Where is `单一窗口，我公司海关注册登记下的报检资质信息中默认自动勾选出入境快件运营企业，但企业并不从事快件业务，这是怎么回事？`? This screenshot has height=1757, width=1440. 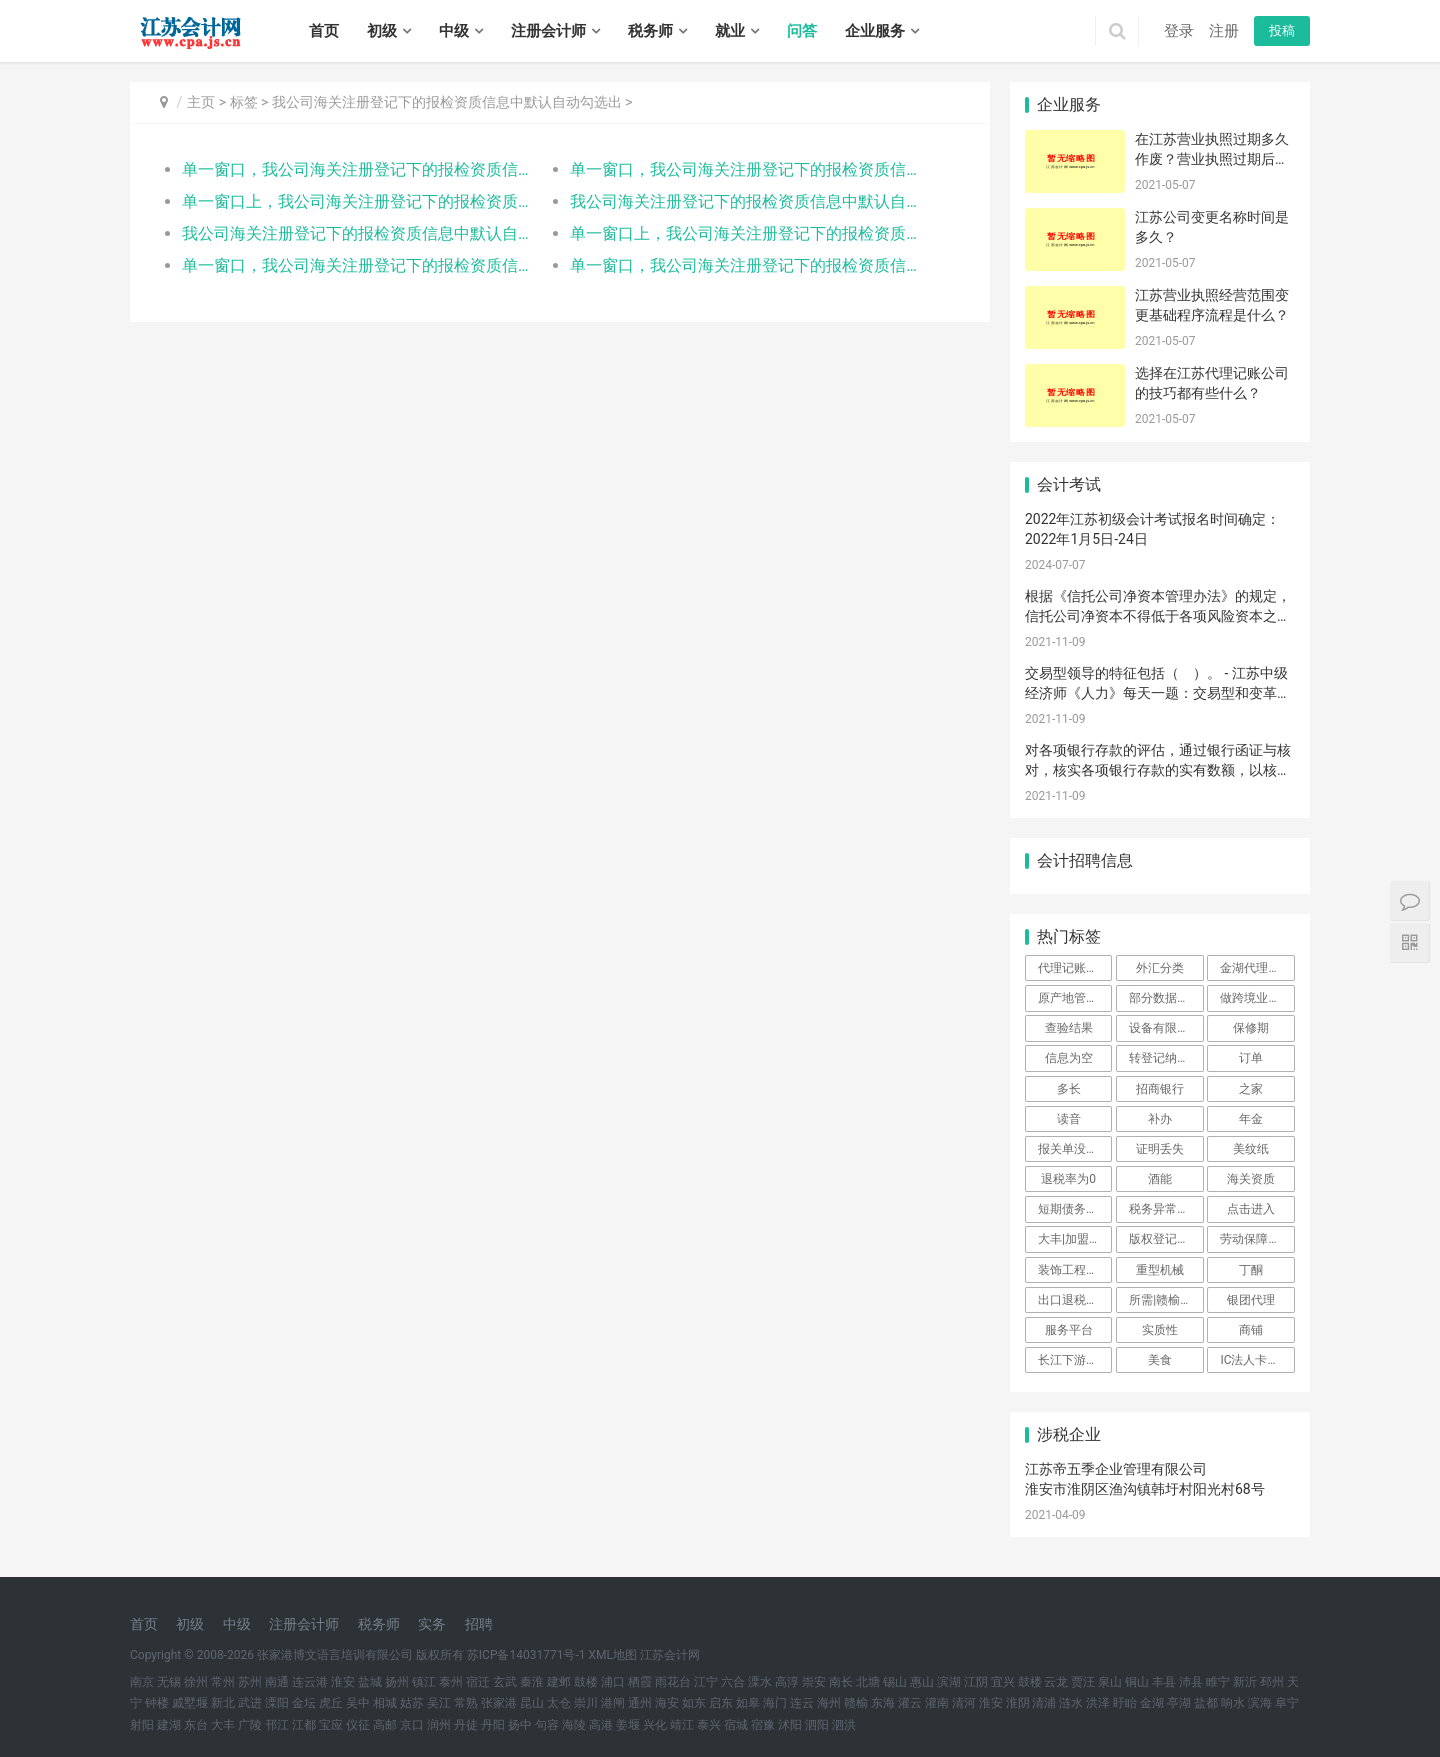 单一窗口，我公司海关注册登记下的报检资质信息中默认自动勾选出入境快件运营企业，但企业并不从事快件业务，这是怎么回事？ is located at coordinates (356, 169).